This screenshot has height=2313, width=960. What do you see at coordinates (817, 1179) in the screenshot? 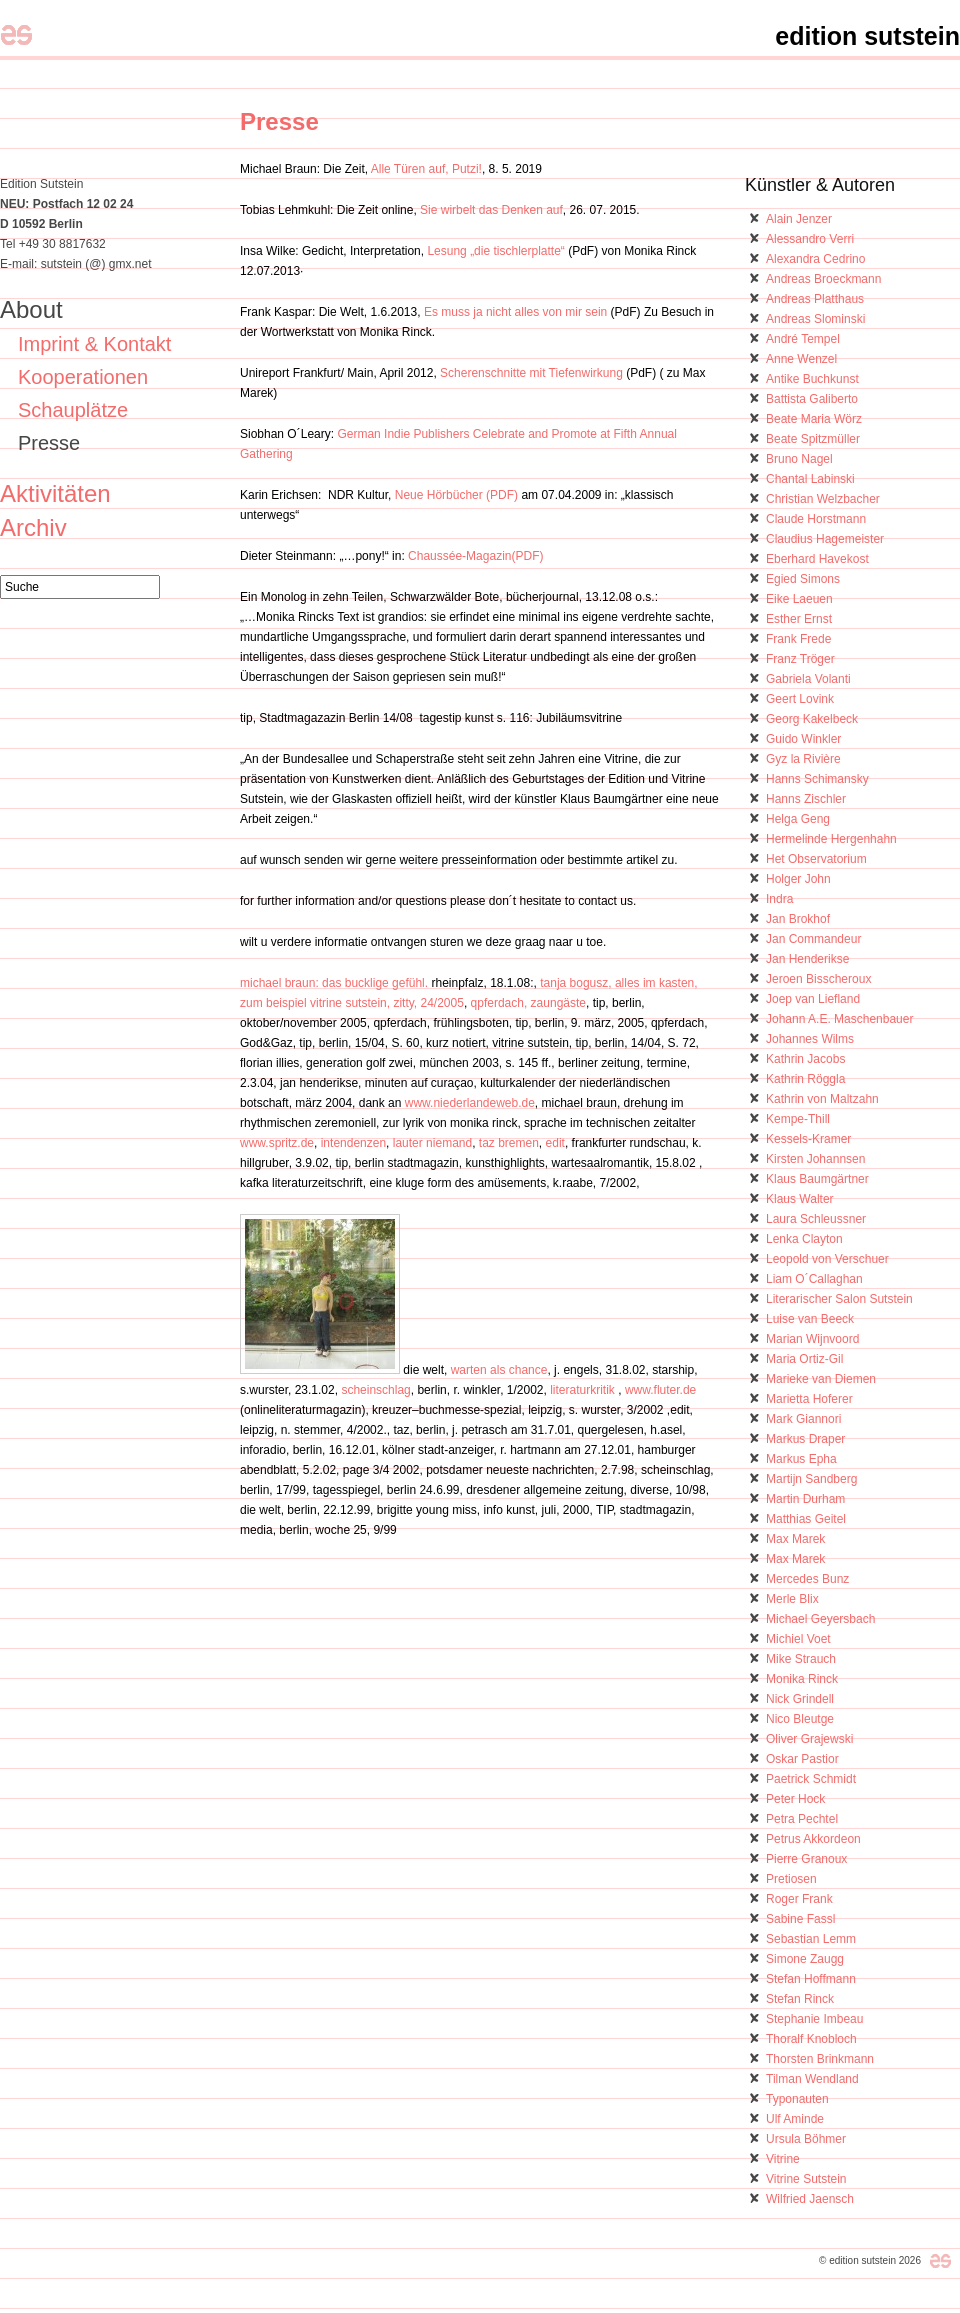
I see `Klaus Baumgärtner` at bounding box center [817, 1179].